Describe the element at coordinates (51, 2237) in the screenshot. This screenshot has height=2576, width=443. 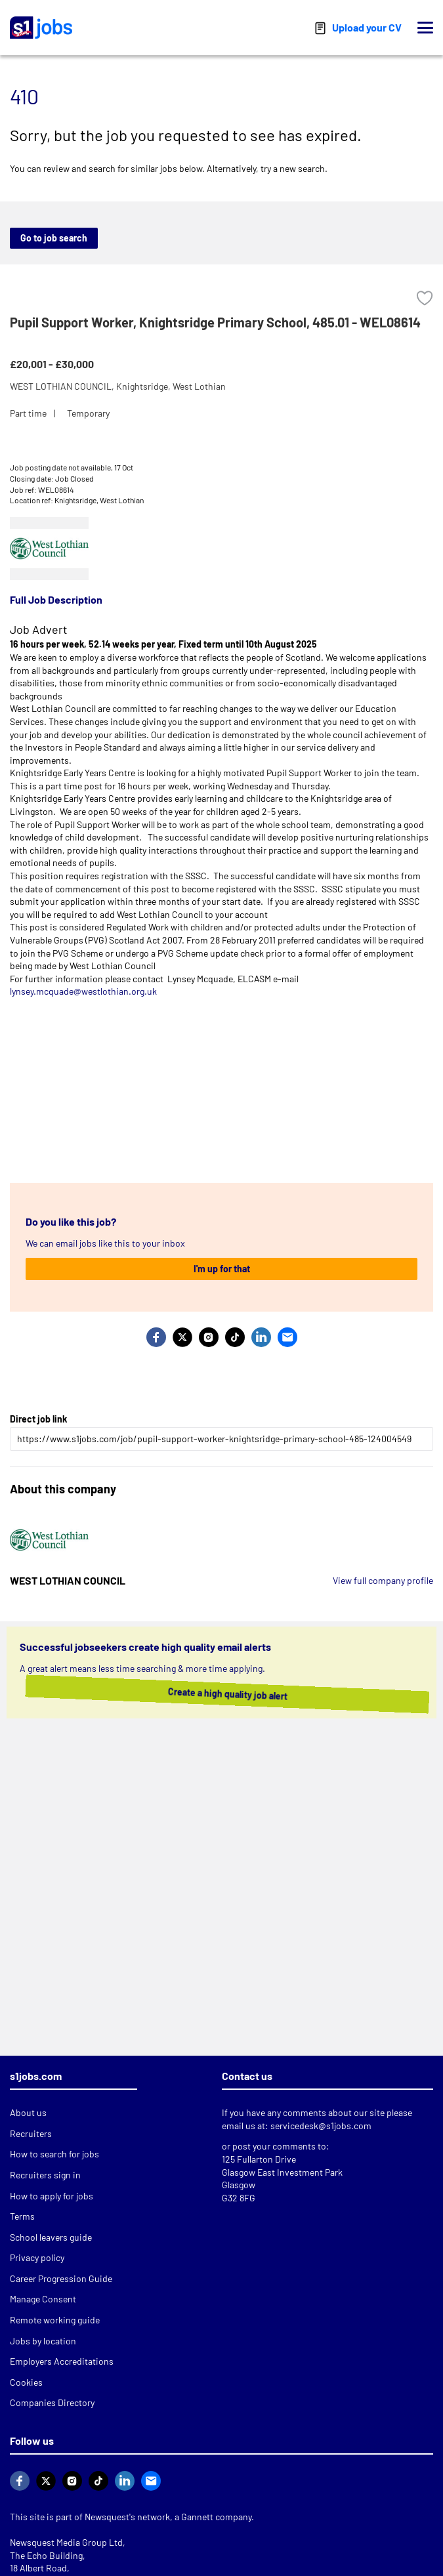
I see `School leavers guide` at that location.